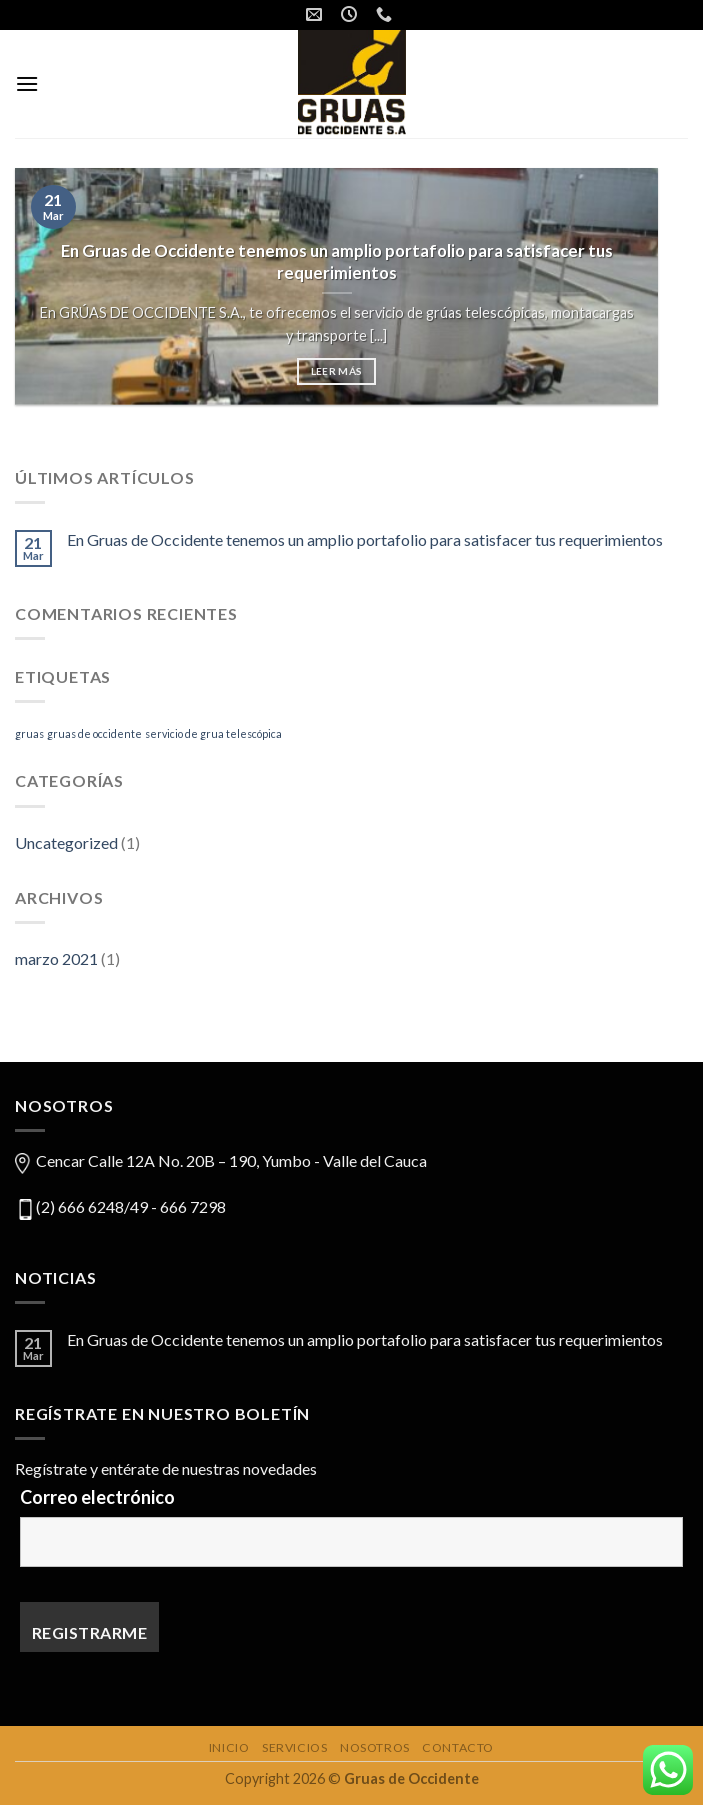  Describe the element at coordinates (295, 1747) in the screenshot. I see `Servicios` at that location.